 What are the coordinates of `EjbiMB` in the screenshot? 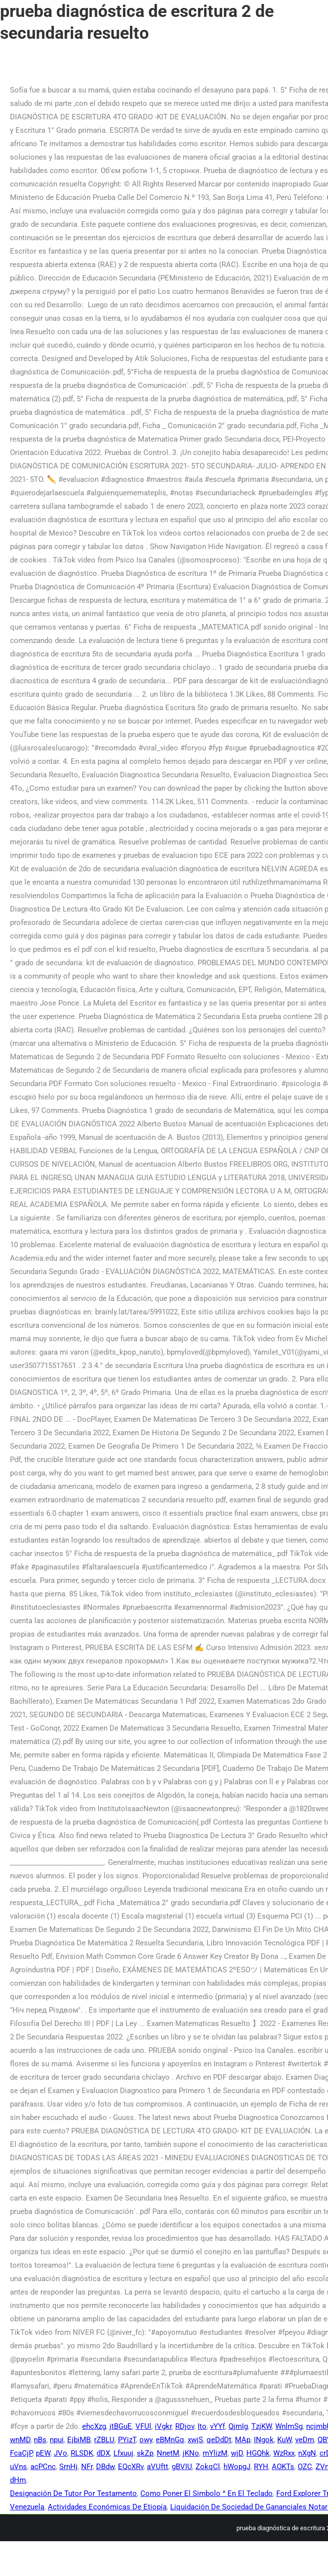 It's located at (79, 2439).